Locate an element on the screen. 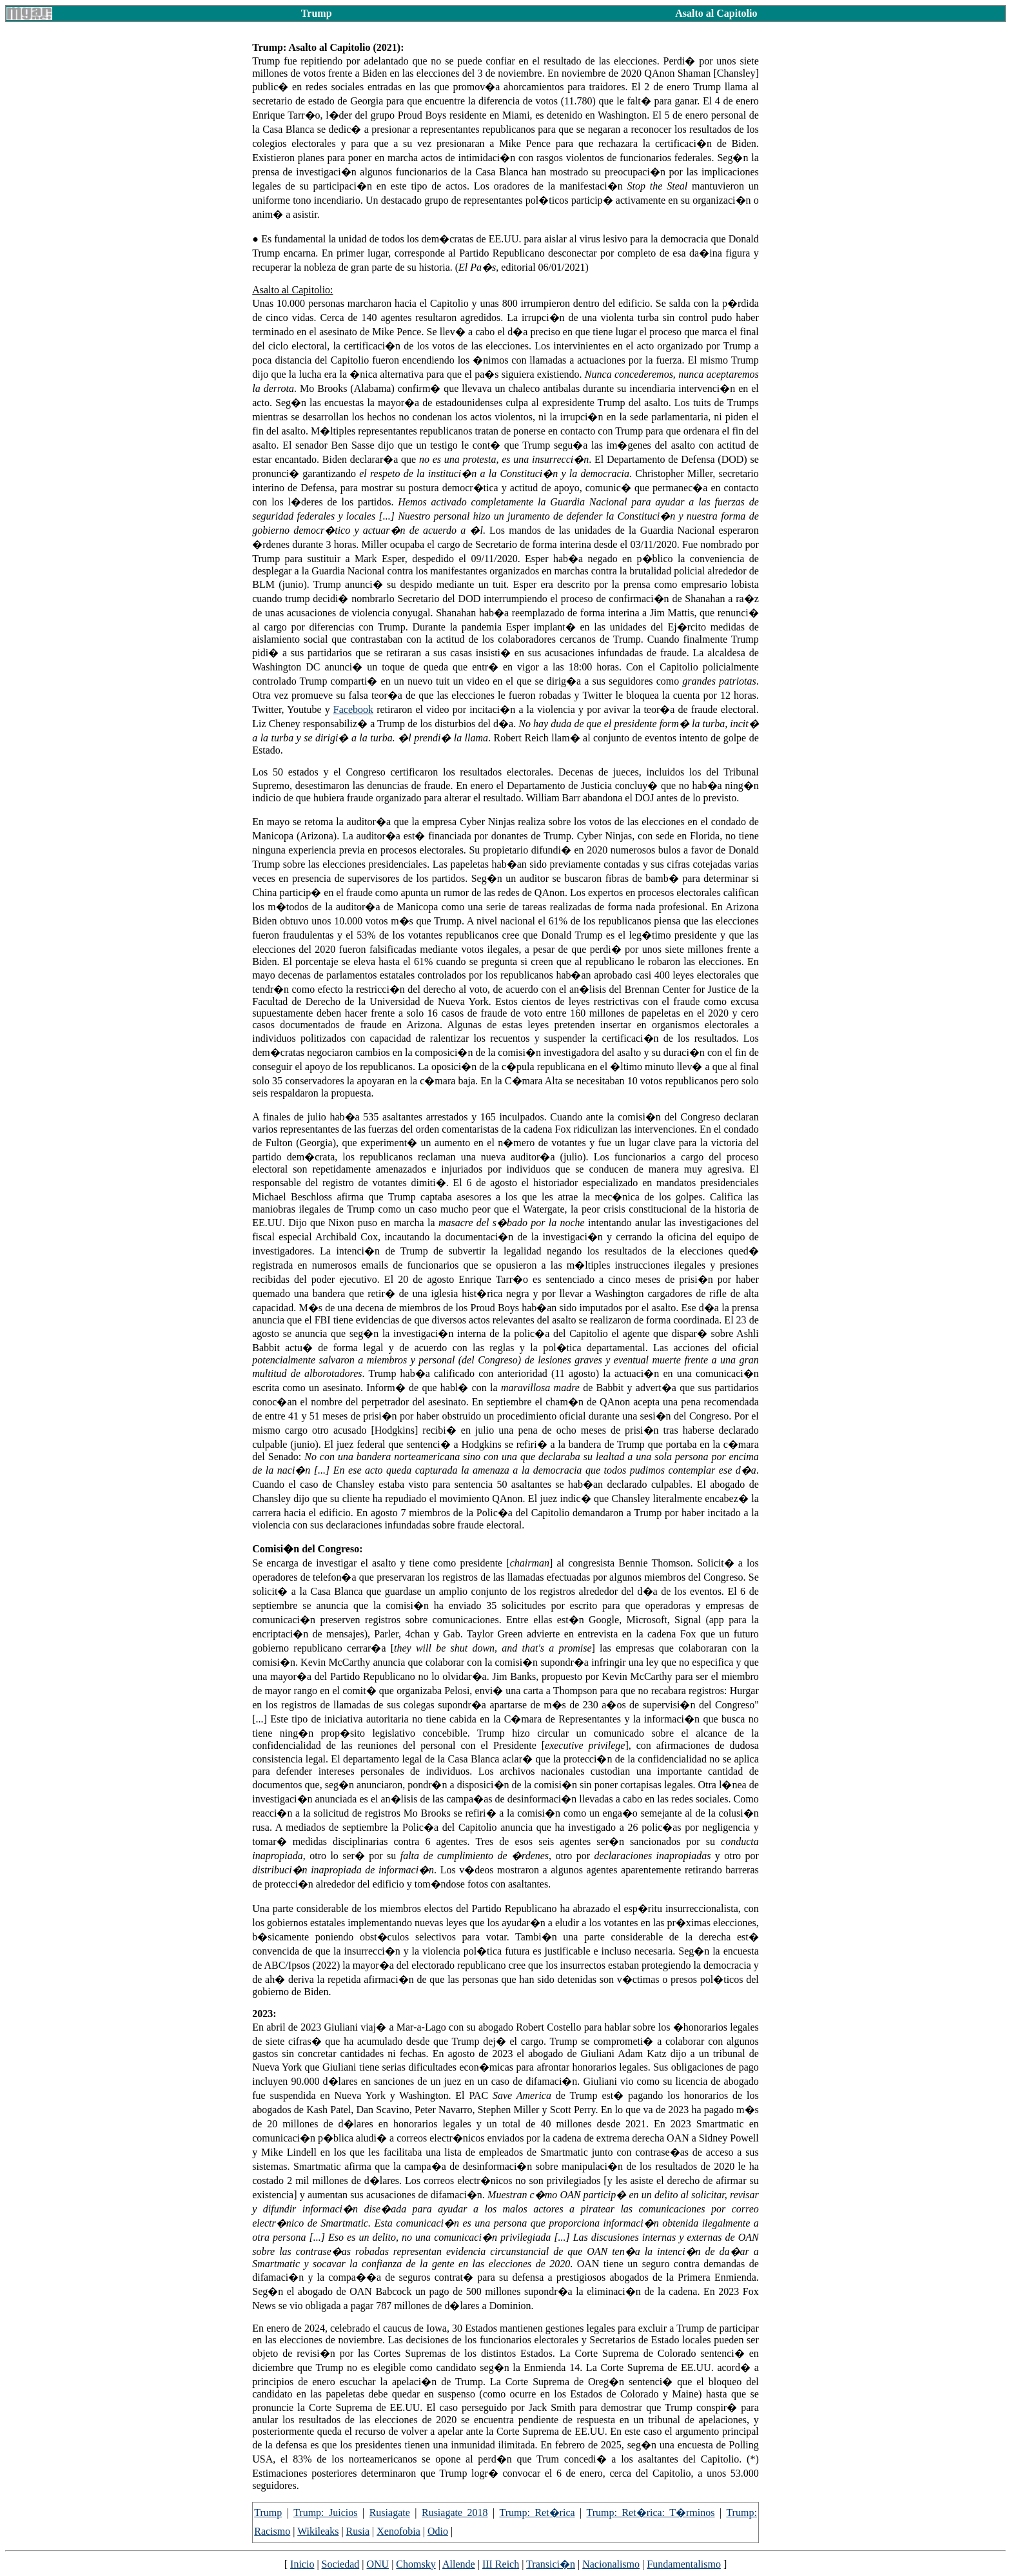 The height and width of the screenshot is (2576, 1011). Trump is located at coordinates (268, 2512).